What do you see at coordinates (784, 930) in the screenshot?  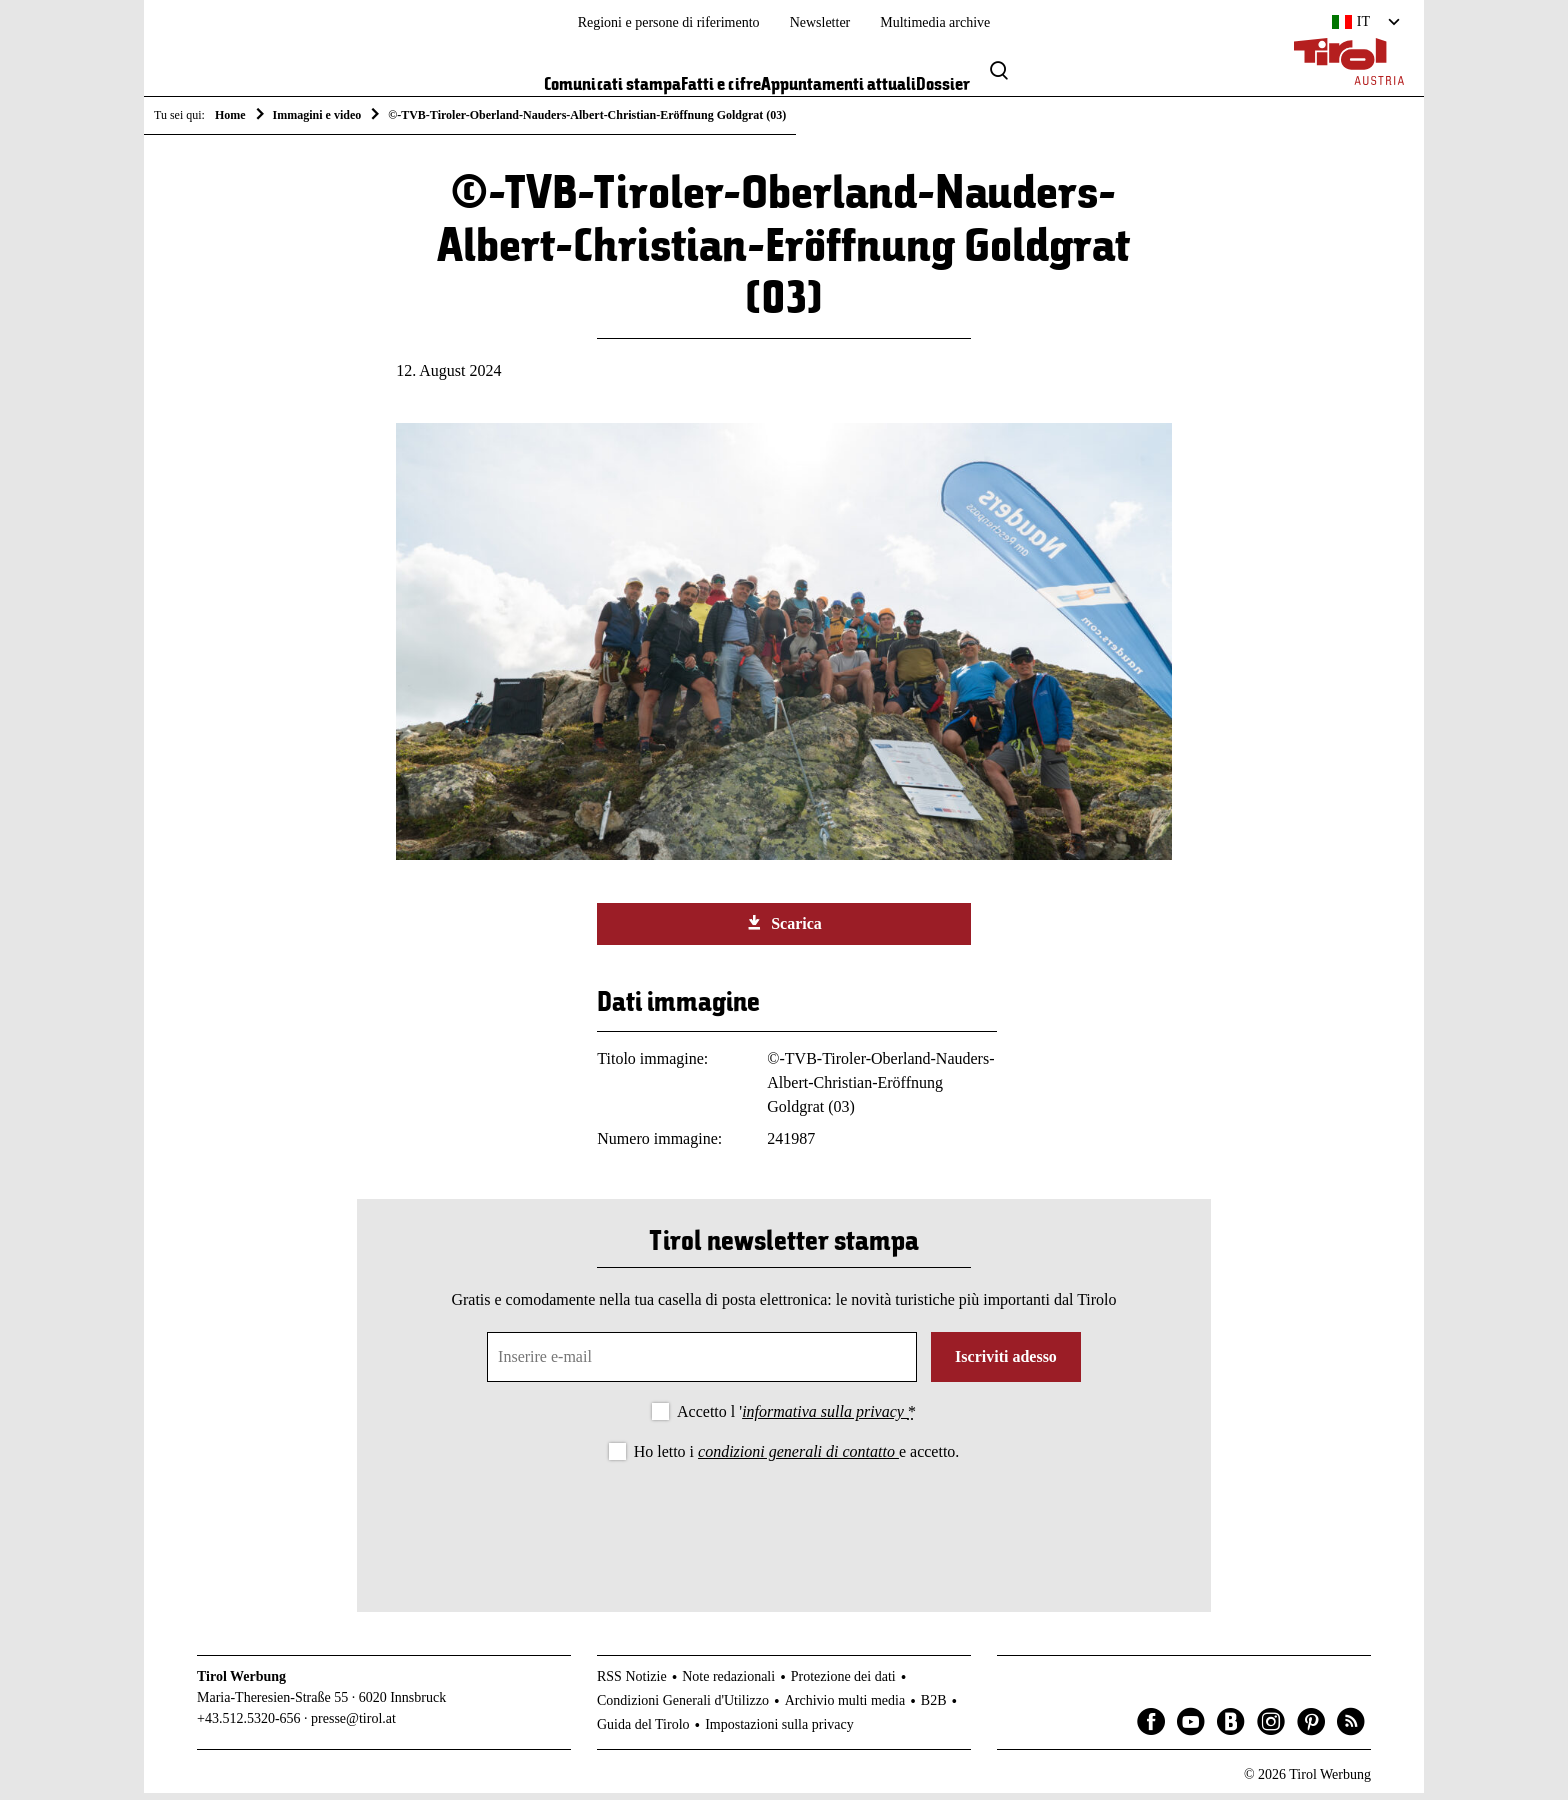 I see `Scarica` at bounding box center [784, 930].